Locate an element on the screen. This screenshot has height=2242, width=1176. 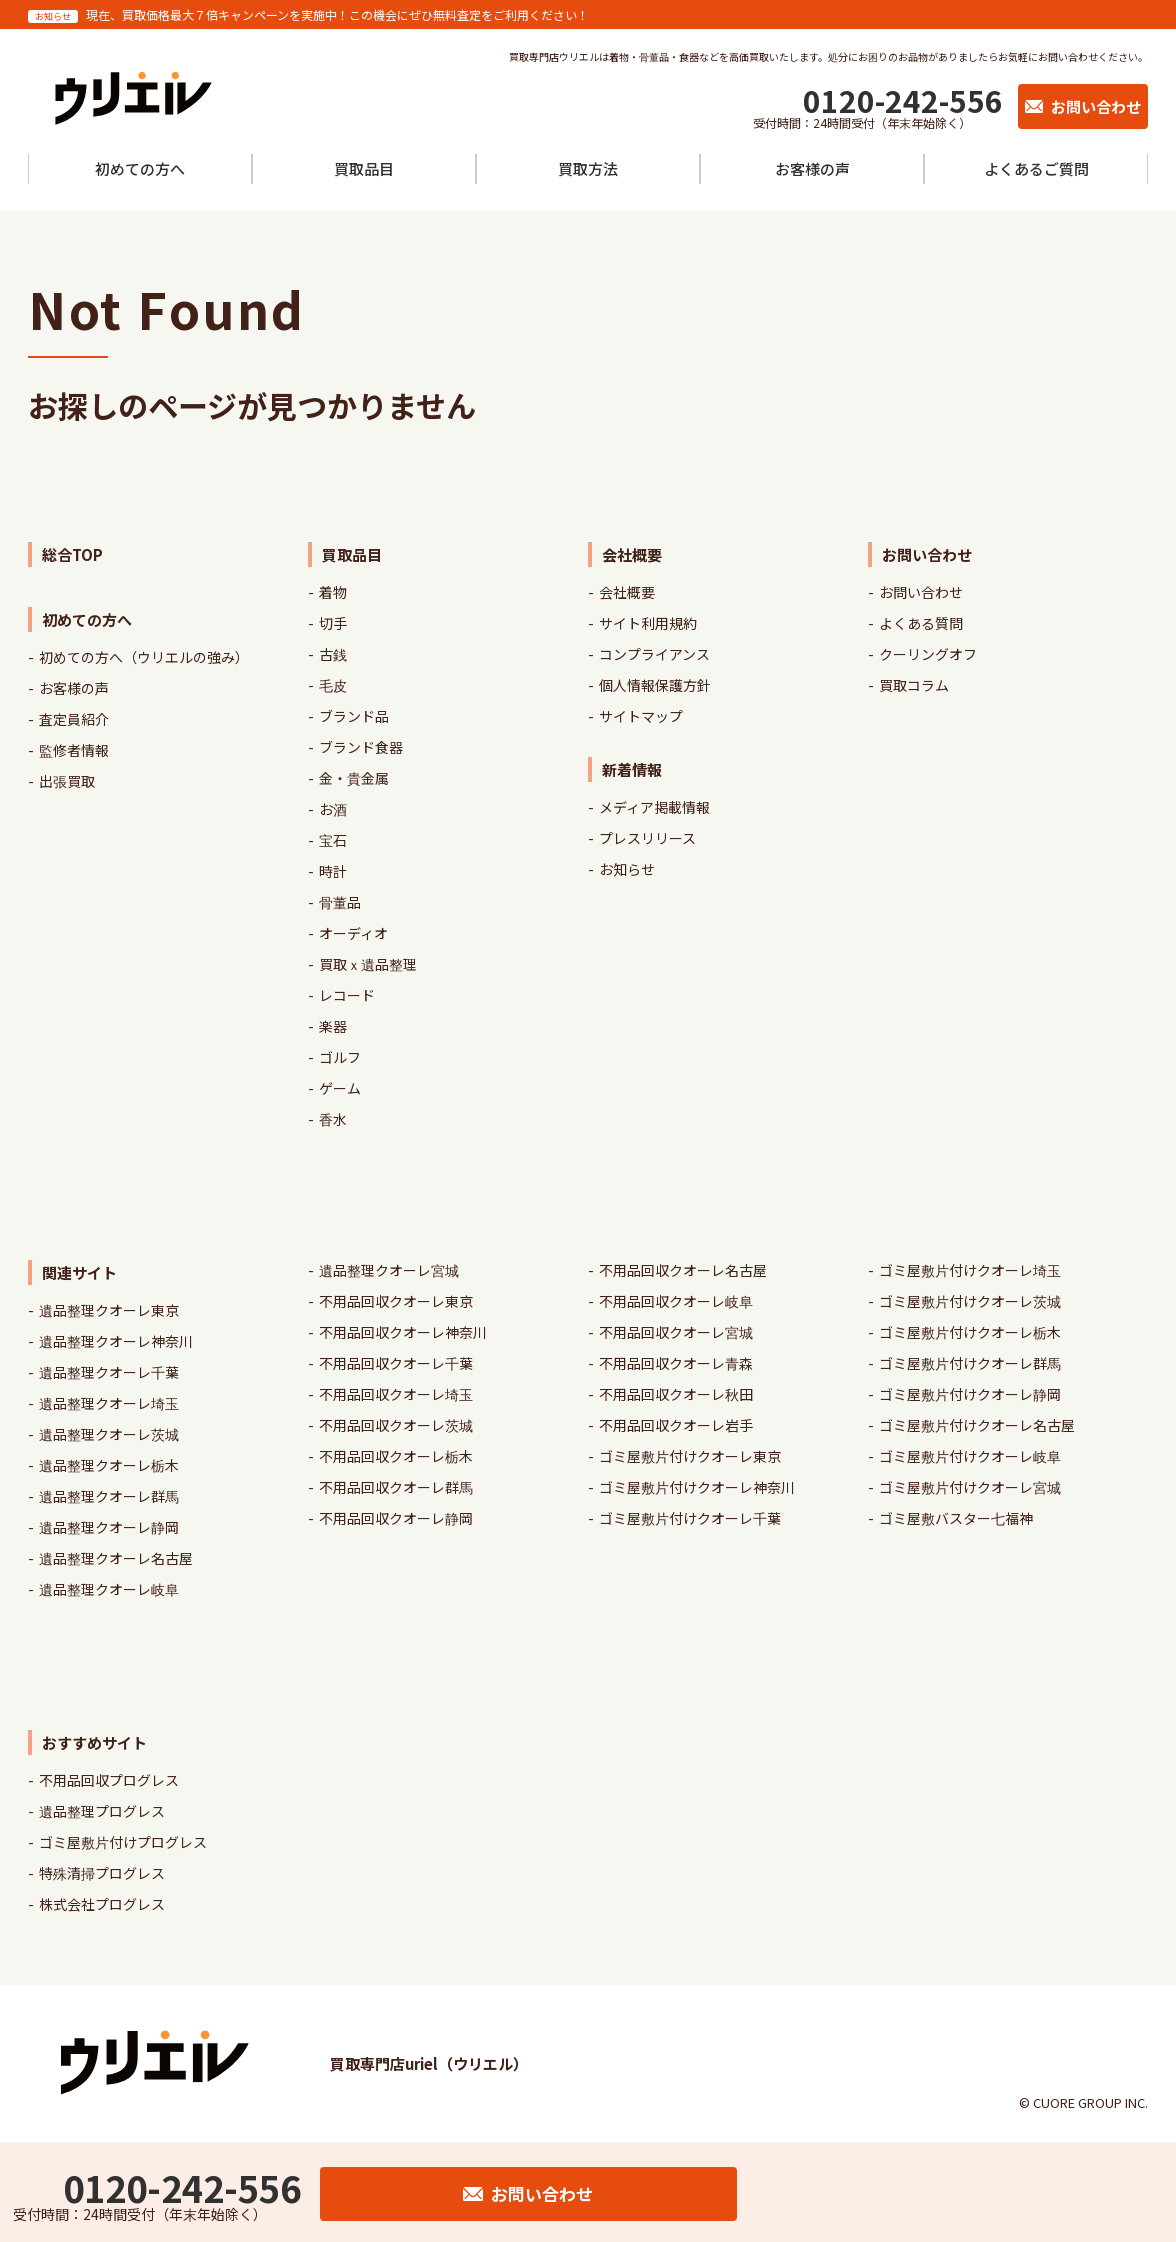
不用品回収クオーレ東京 is located at coordinates (396, 1301).